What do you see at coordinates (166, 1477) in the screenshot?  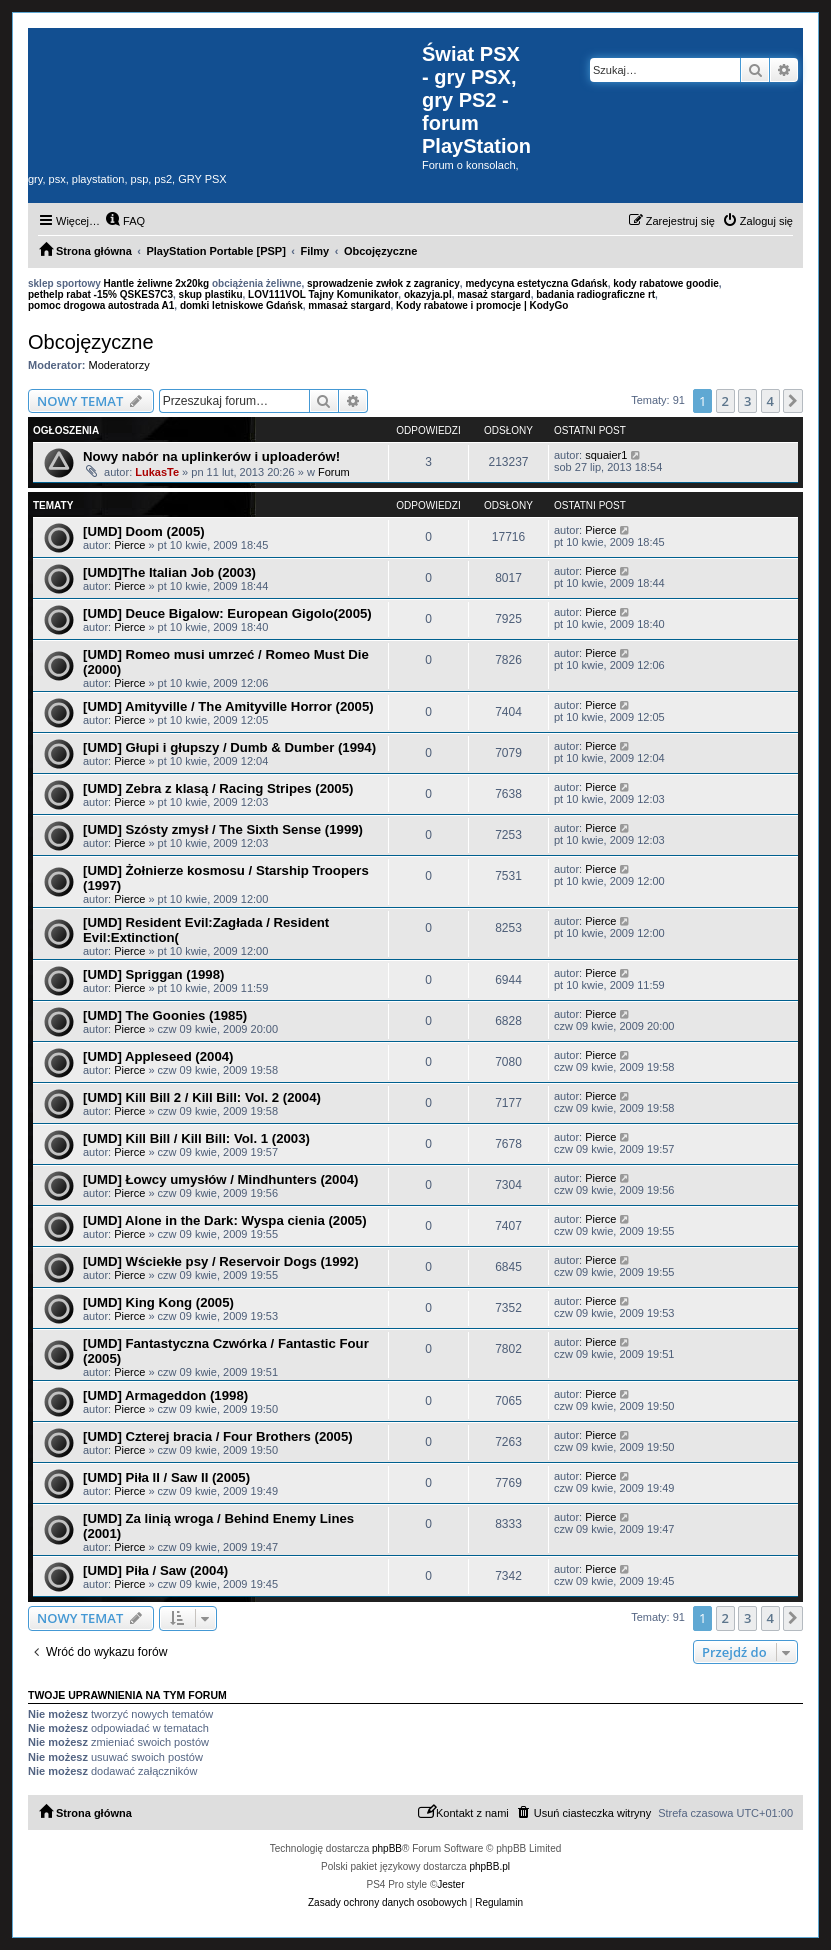 I see `[UMD] Piła II / Saw II (2005)` at bounding box center [166, 1477].